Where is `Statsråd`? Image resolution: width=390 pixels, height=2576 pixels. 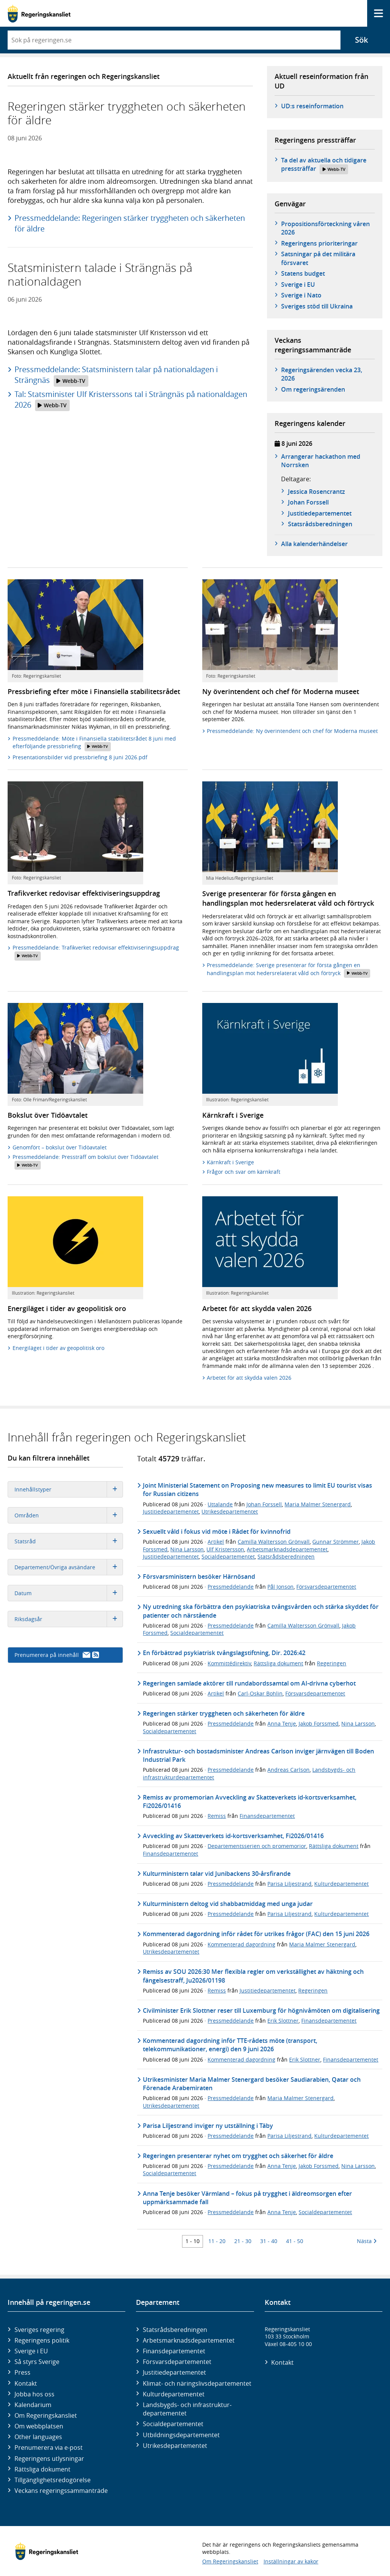 Statsråd is located at coordinates (68, 1541).